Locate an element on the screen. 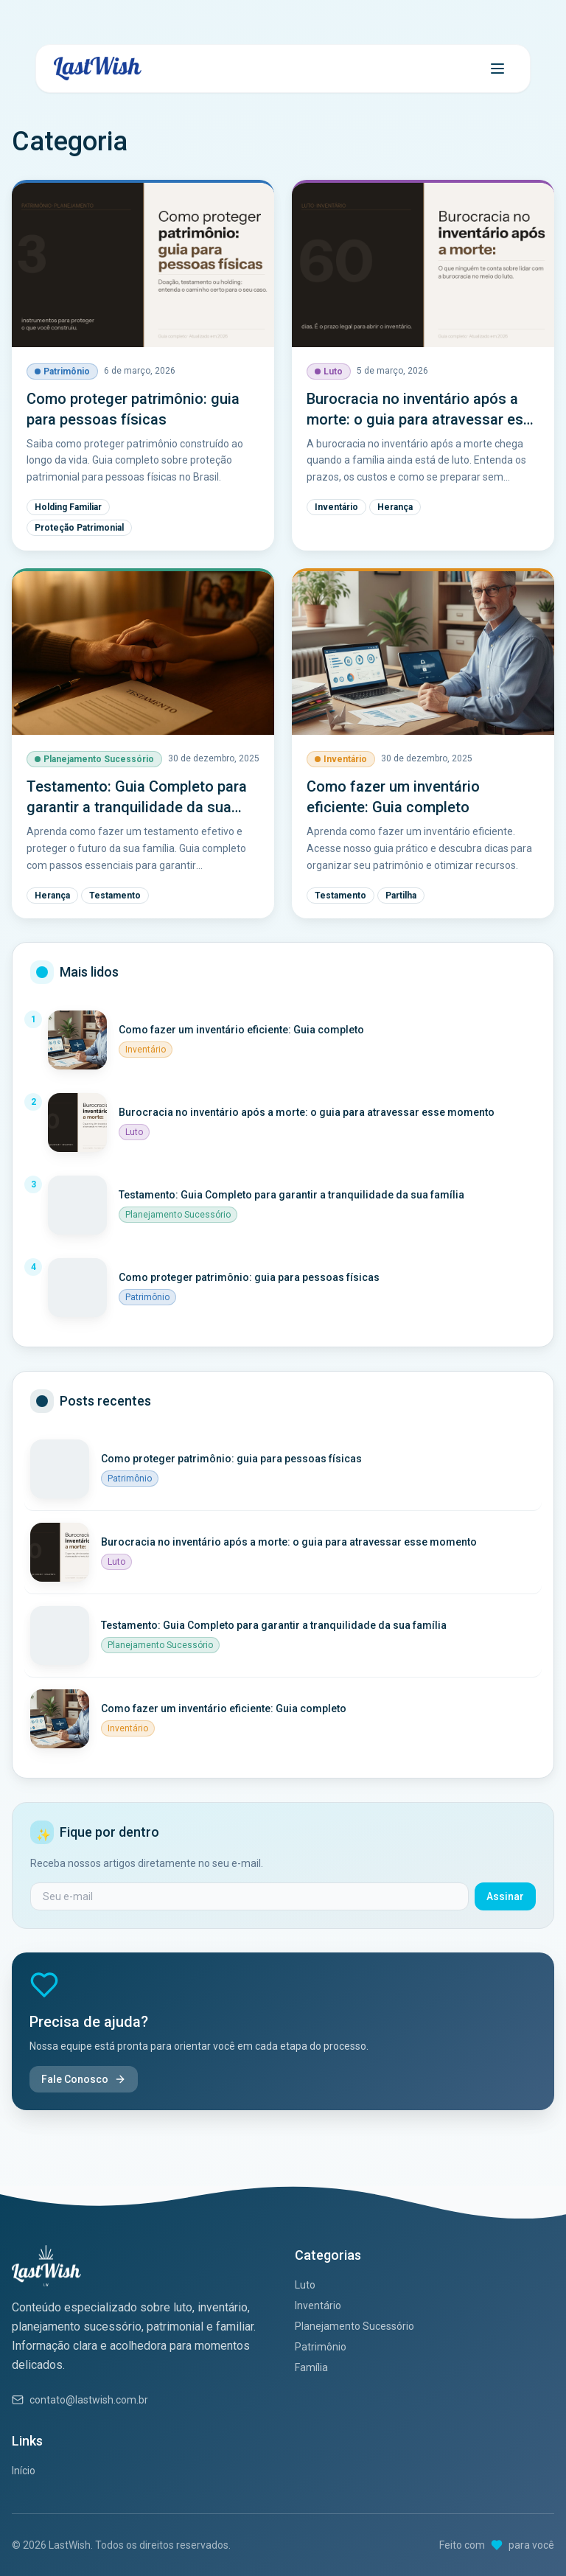  Planejamento Sucessório is located at coordinates (354, 2326).